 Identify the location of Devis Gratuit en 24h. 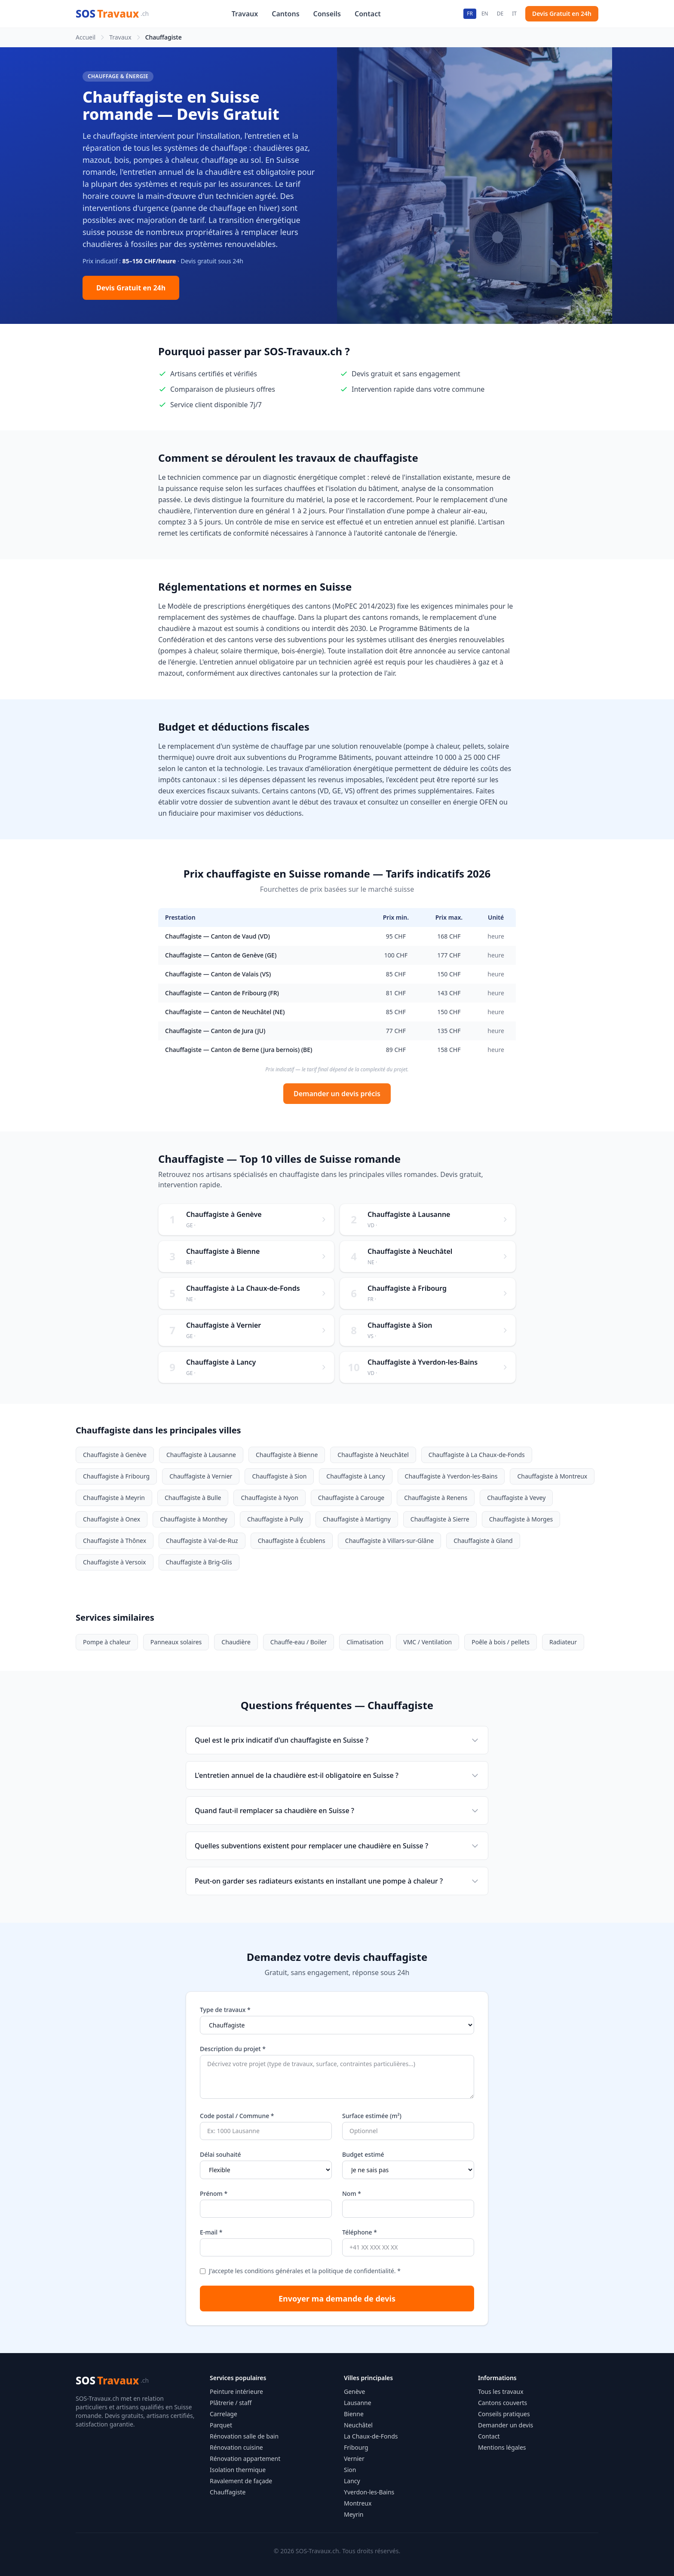
(561, 13).